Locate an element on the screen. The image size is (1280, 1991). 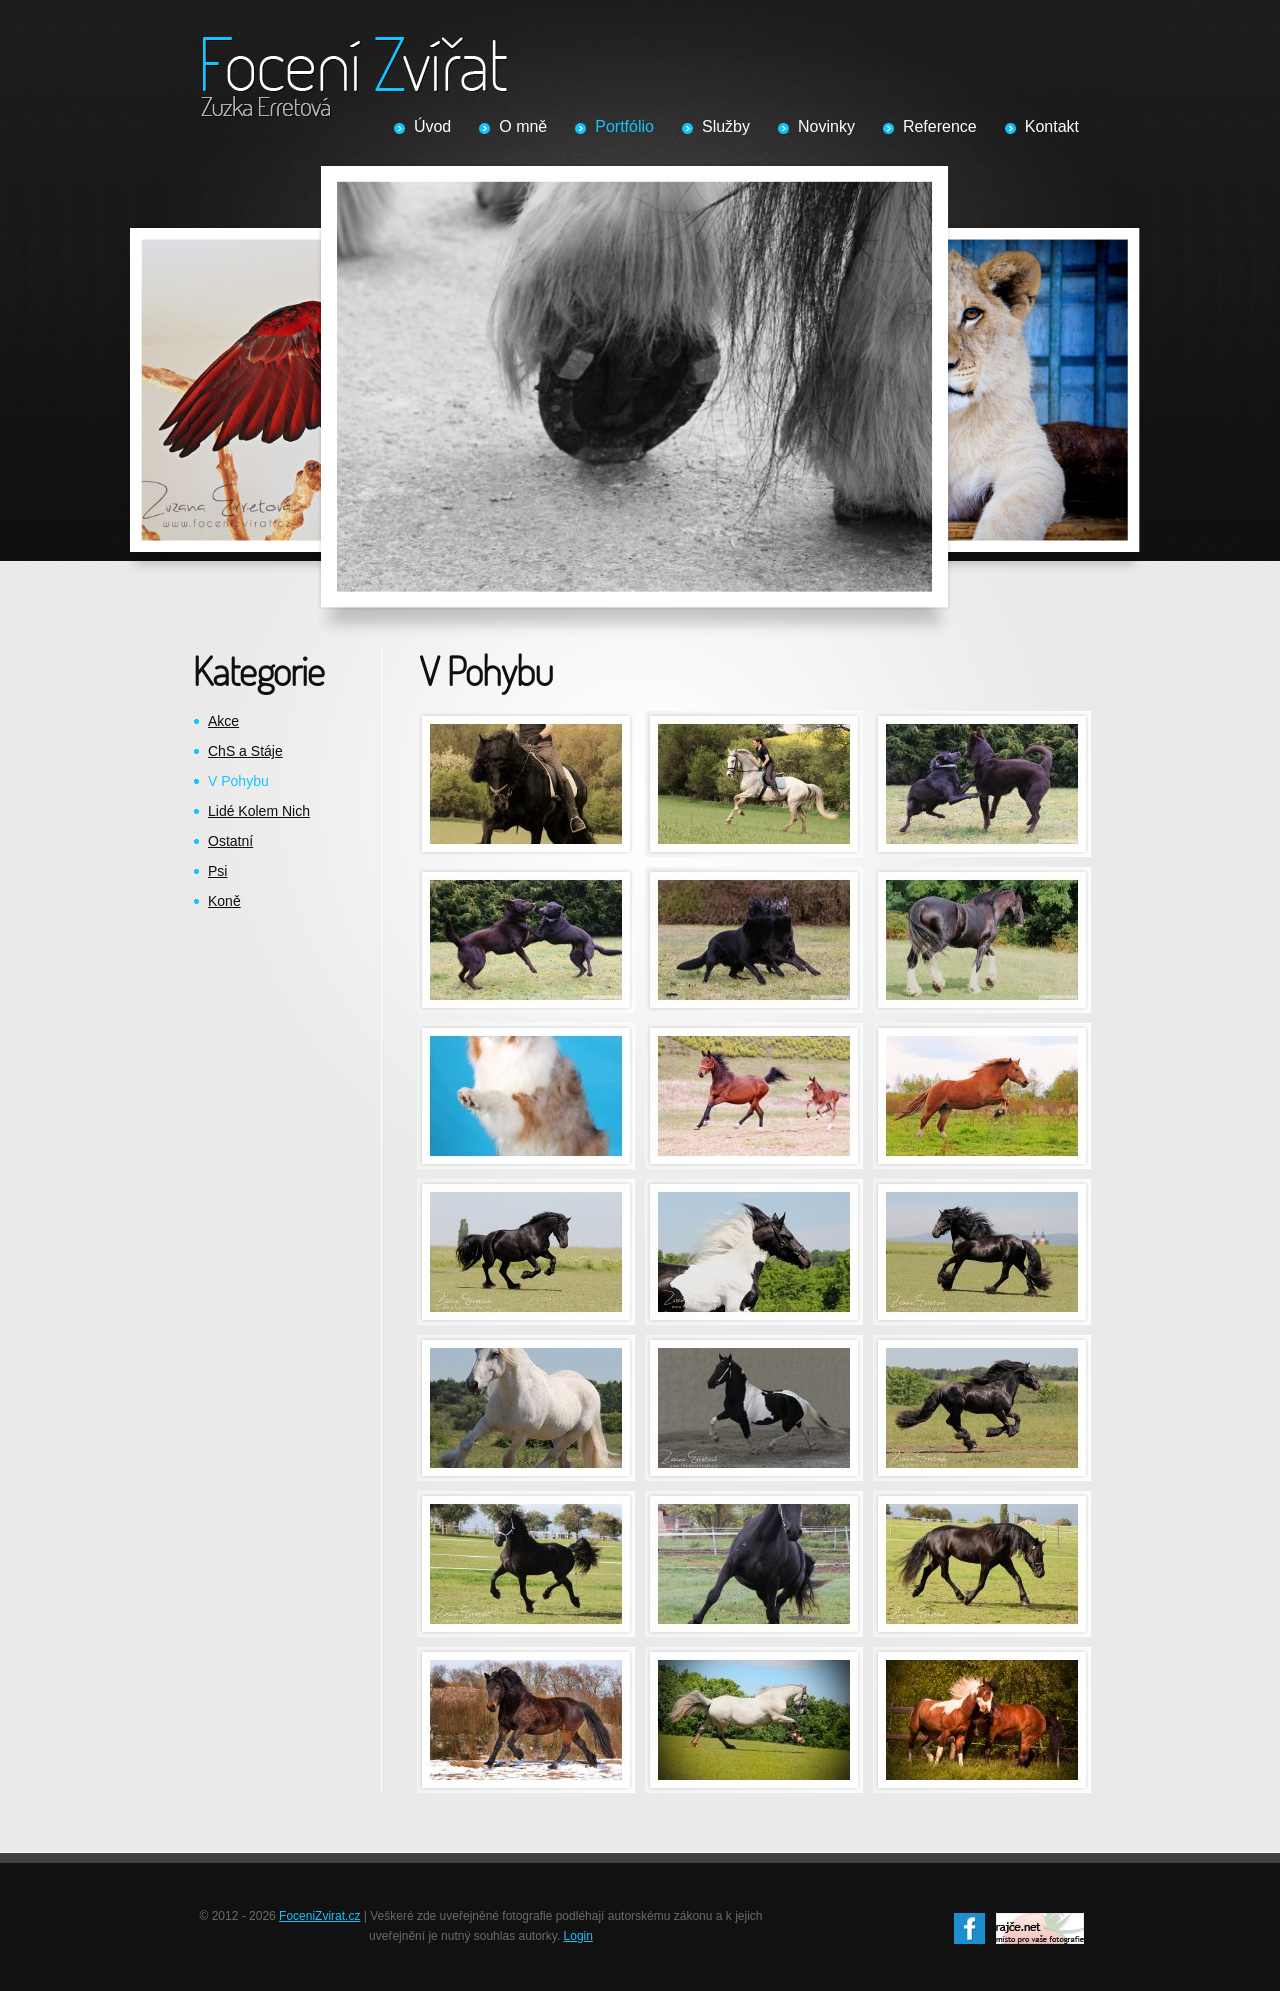
Kontakt is located at coordinates (1052, 126).